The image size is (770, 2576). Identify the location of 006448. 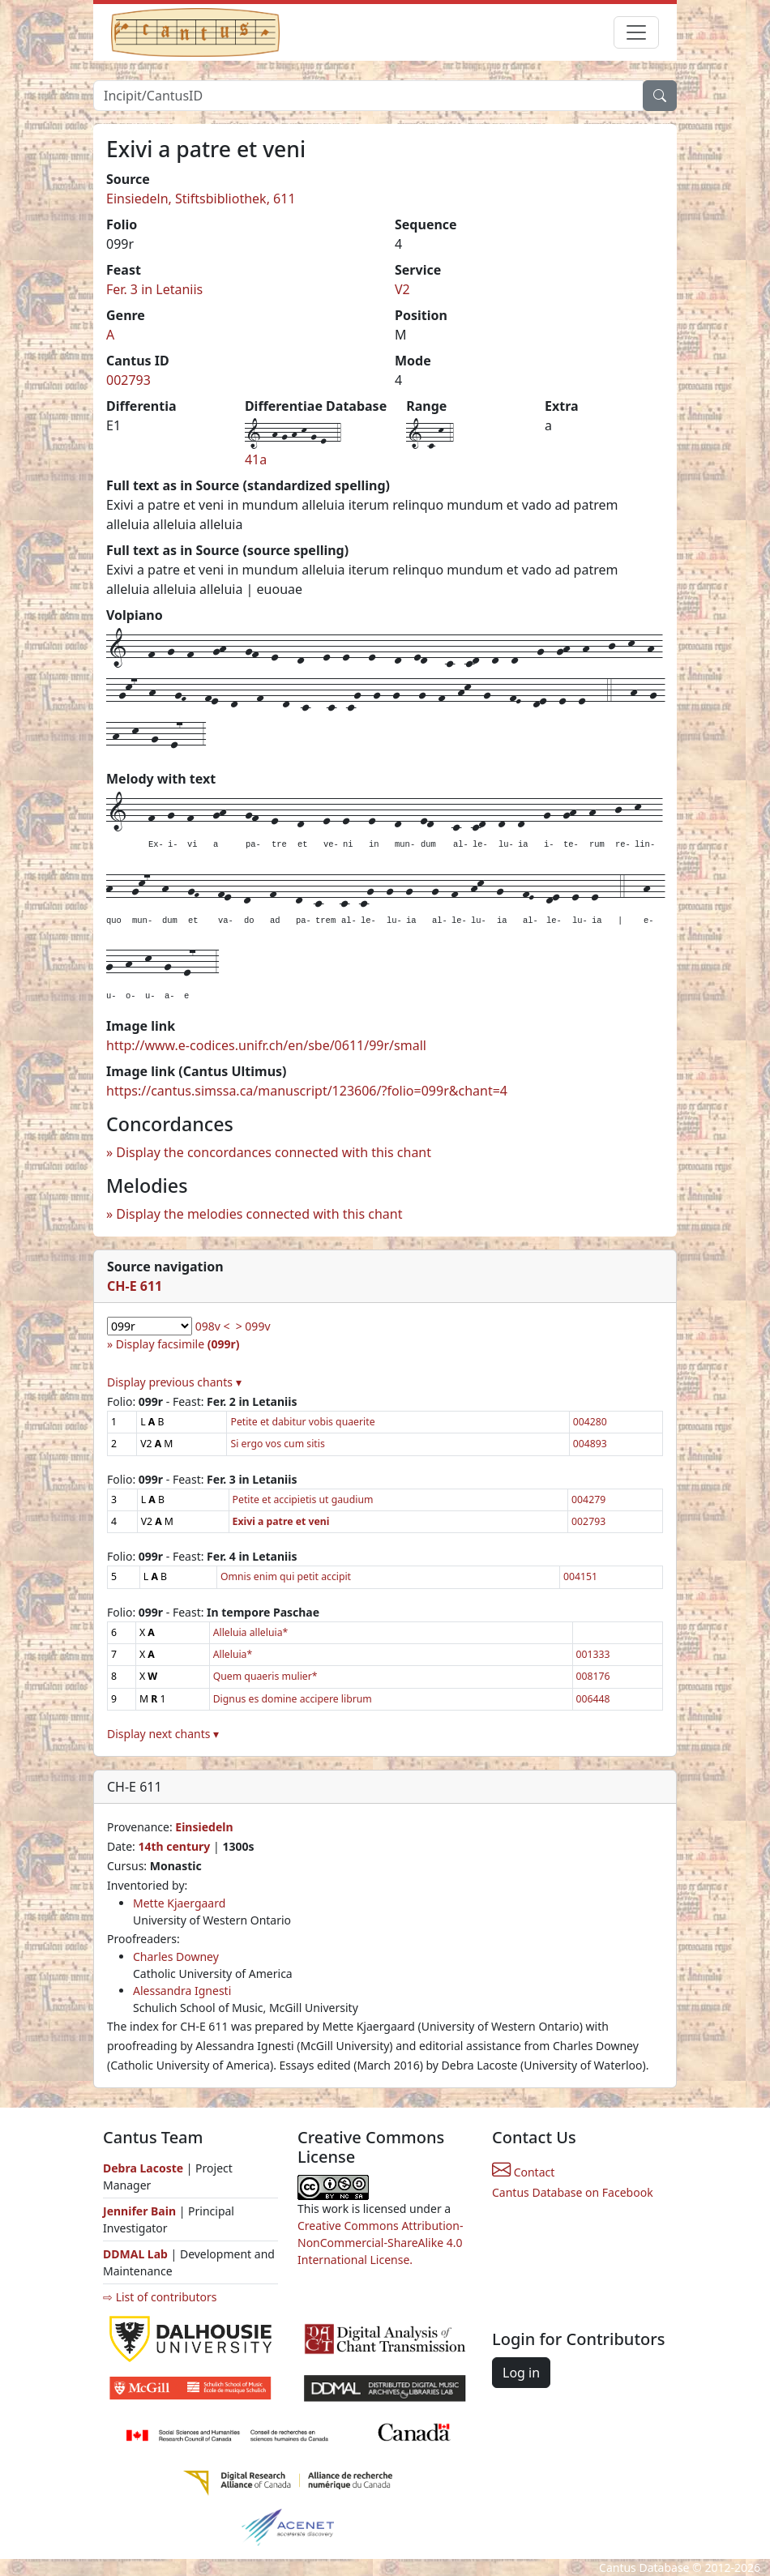
(593, 1699).